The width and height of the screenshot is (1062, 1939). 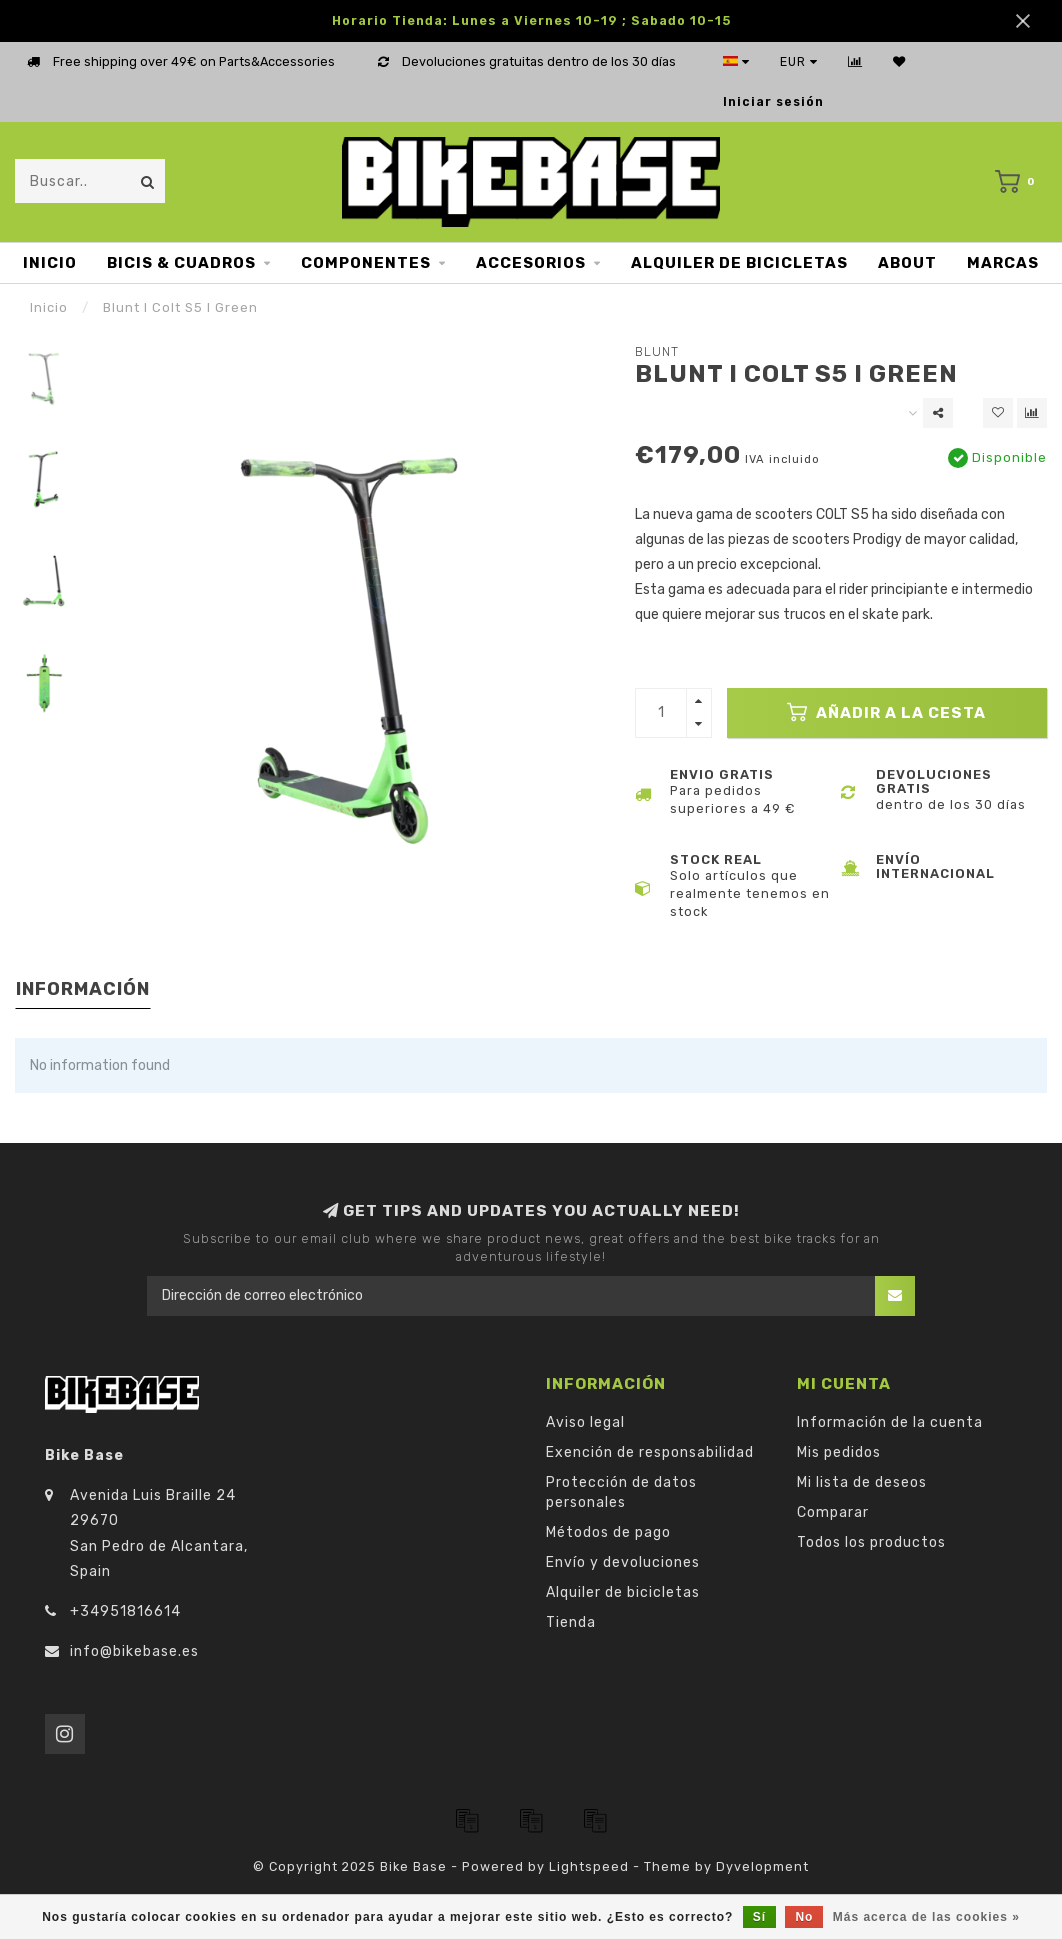 What do you see at coordinates (585, 1422) in the screenshot?
I see `Aviso legal` at bounding box center [585, 1422].